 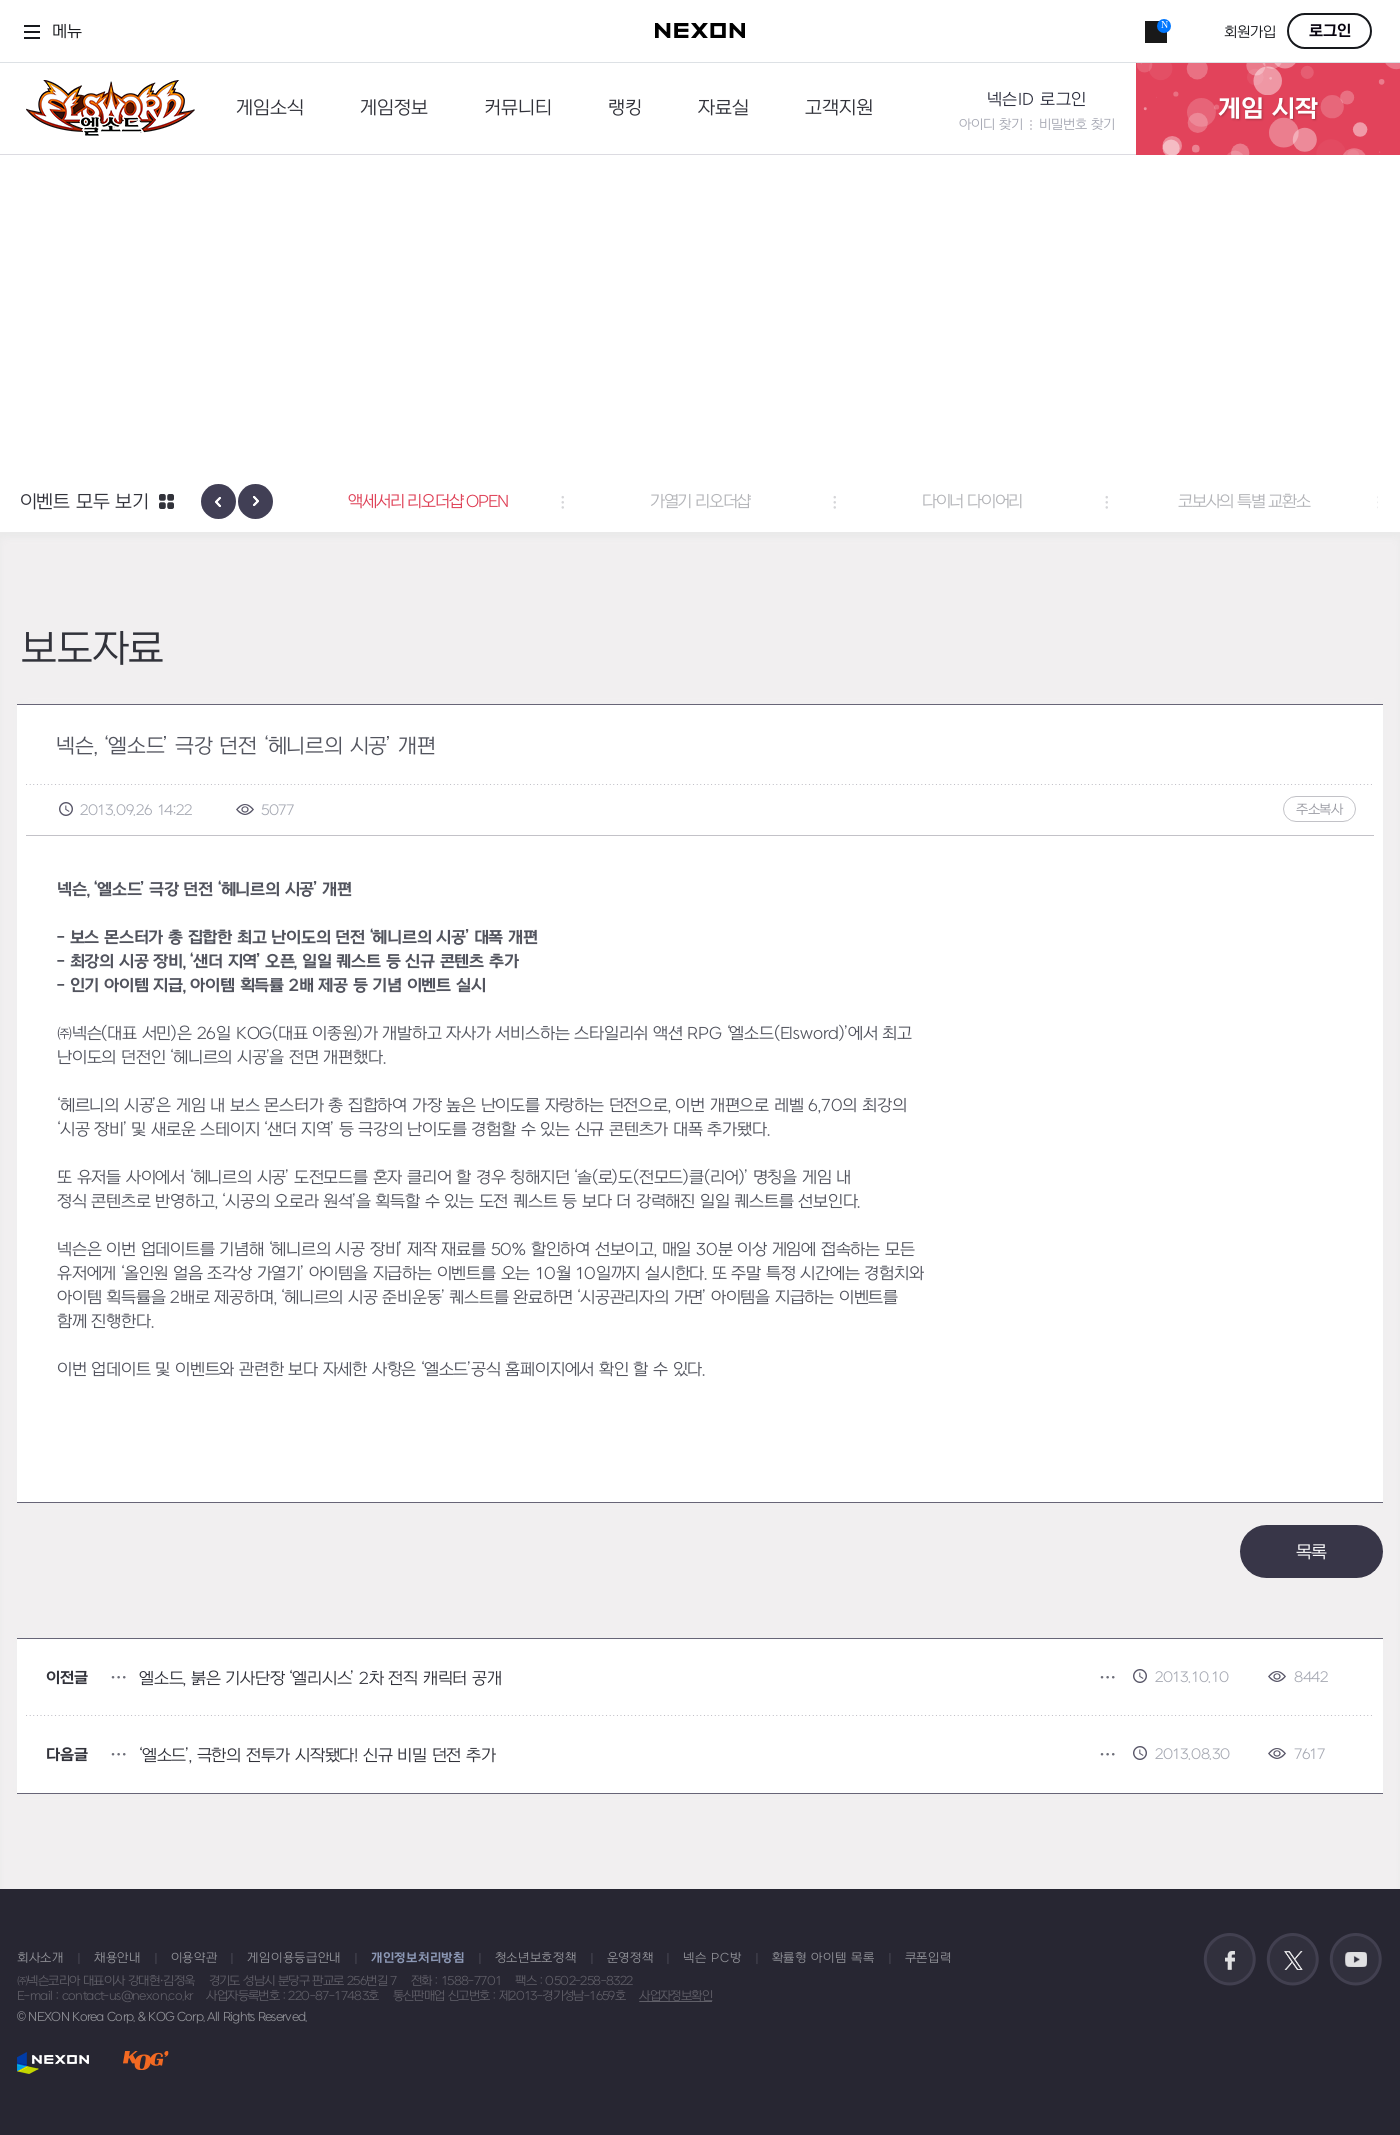 I want to click on 개인정보처리방침, so click(x=418, y=1958).